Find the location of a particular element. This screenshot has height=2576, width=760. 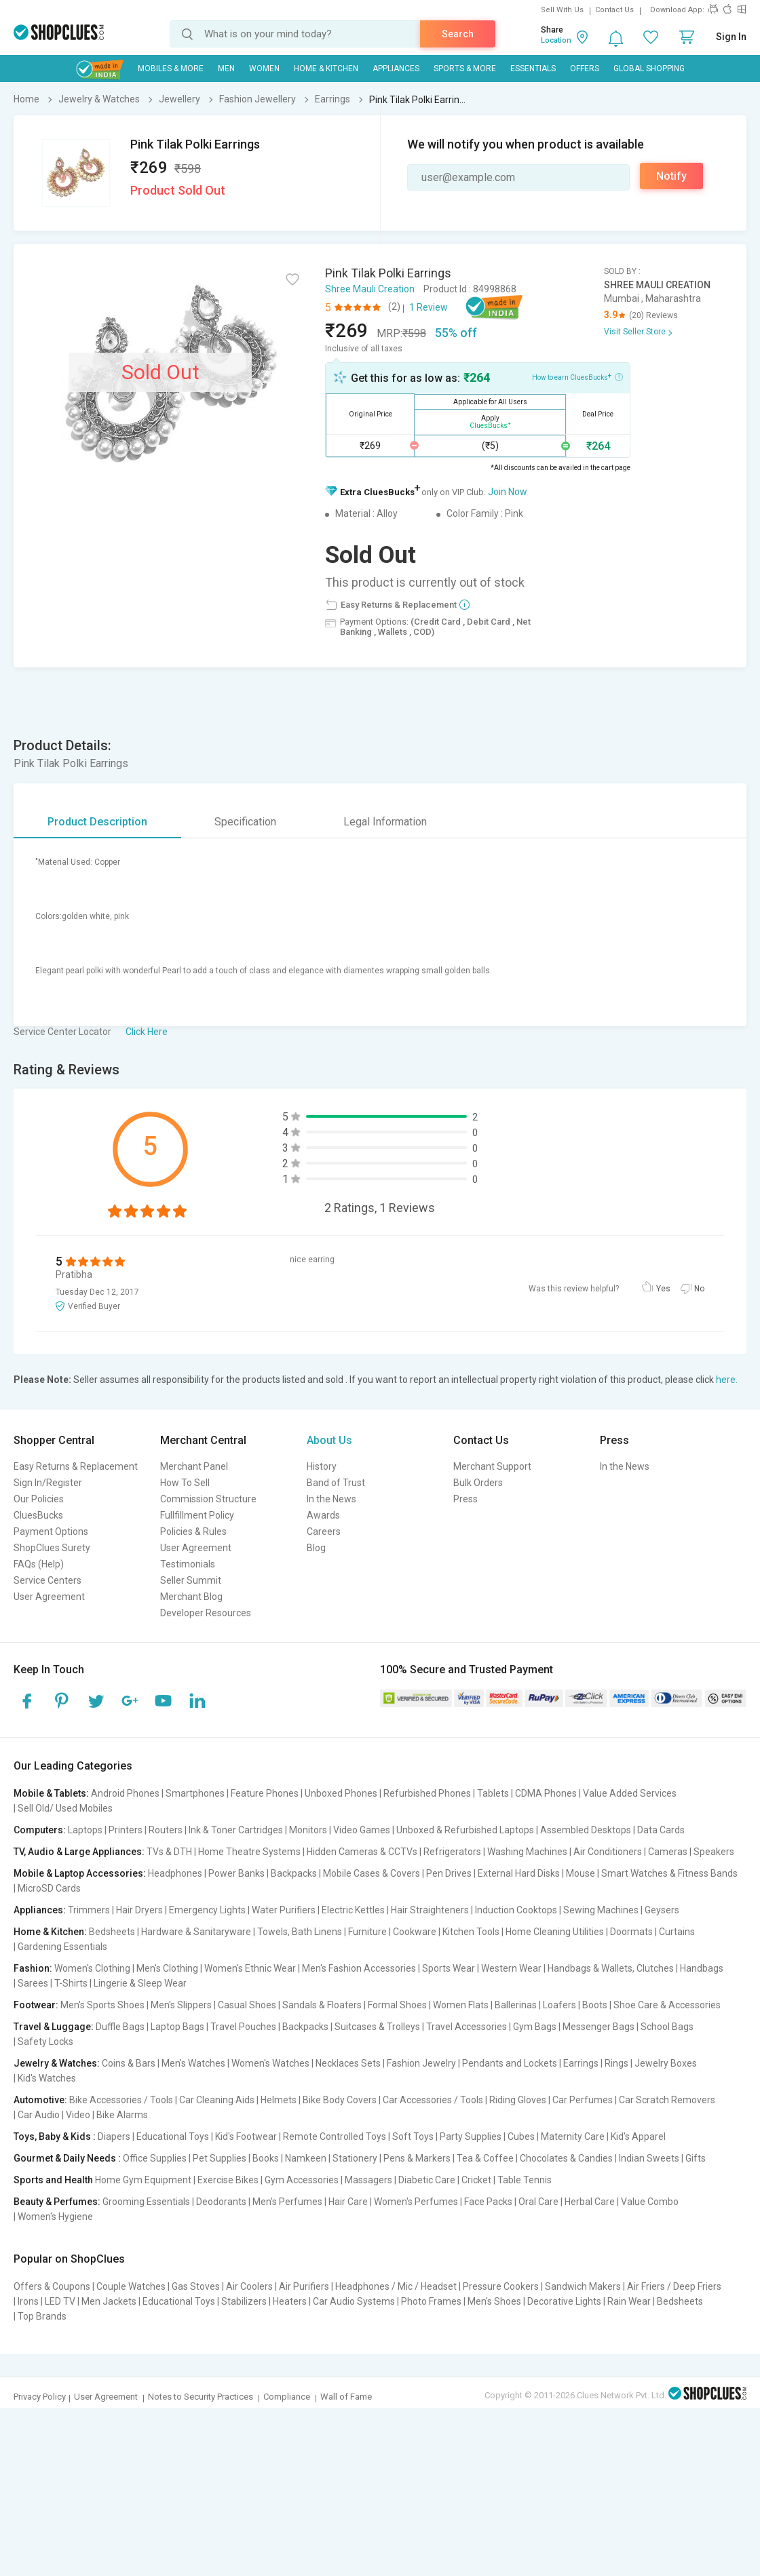

Sign In/Register is located at coordinates (48, 1482).